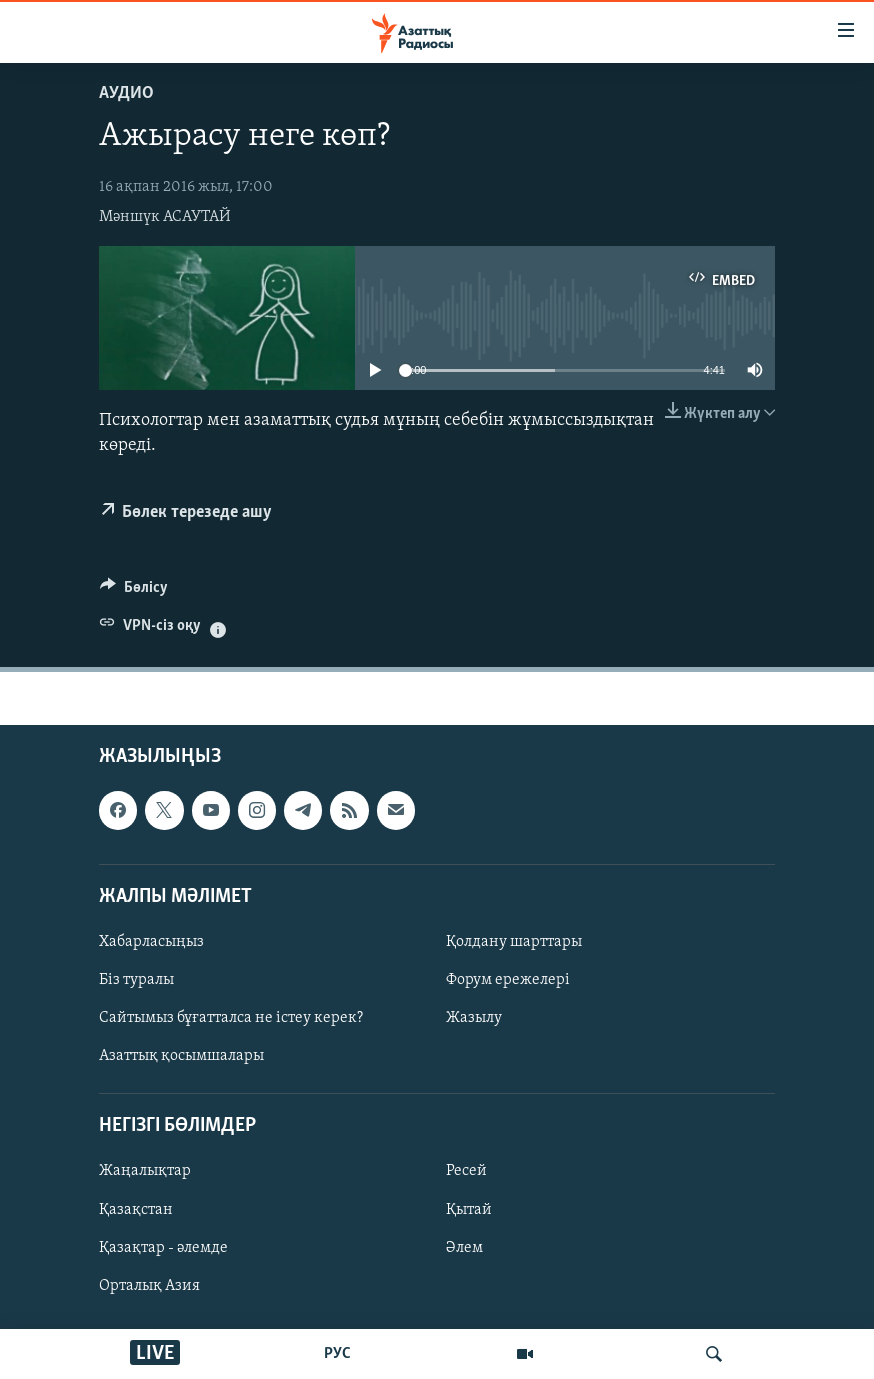 This screenshot has height=1379, width=874. Describe the element at coordinates (136, 1209) in the screenshot. I see `Қазақстан` at that location.